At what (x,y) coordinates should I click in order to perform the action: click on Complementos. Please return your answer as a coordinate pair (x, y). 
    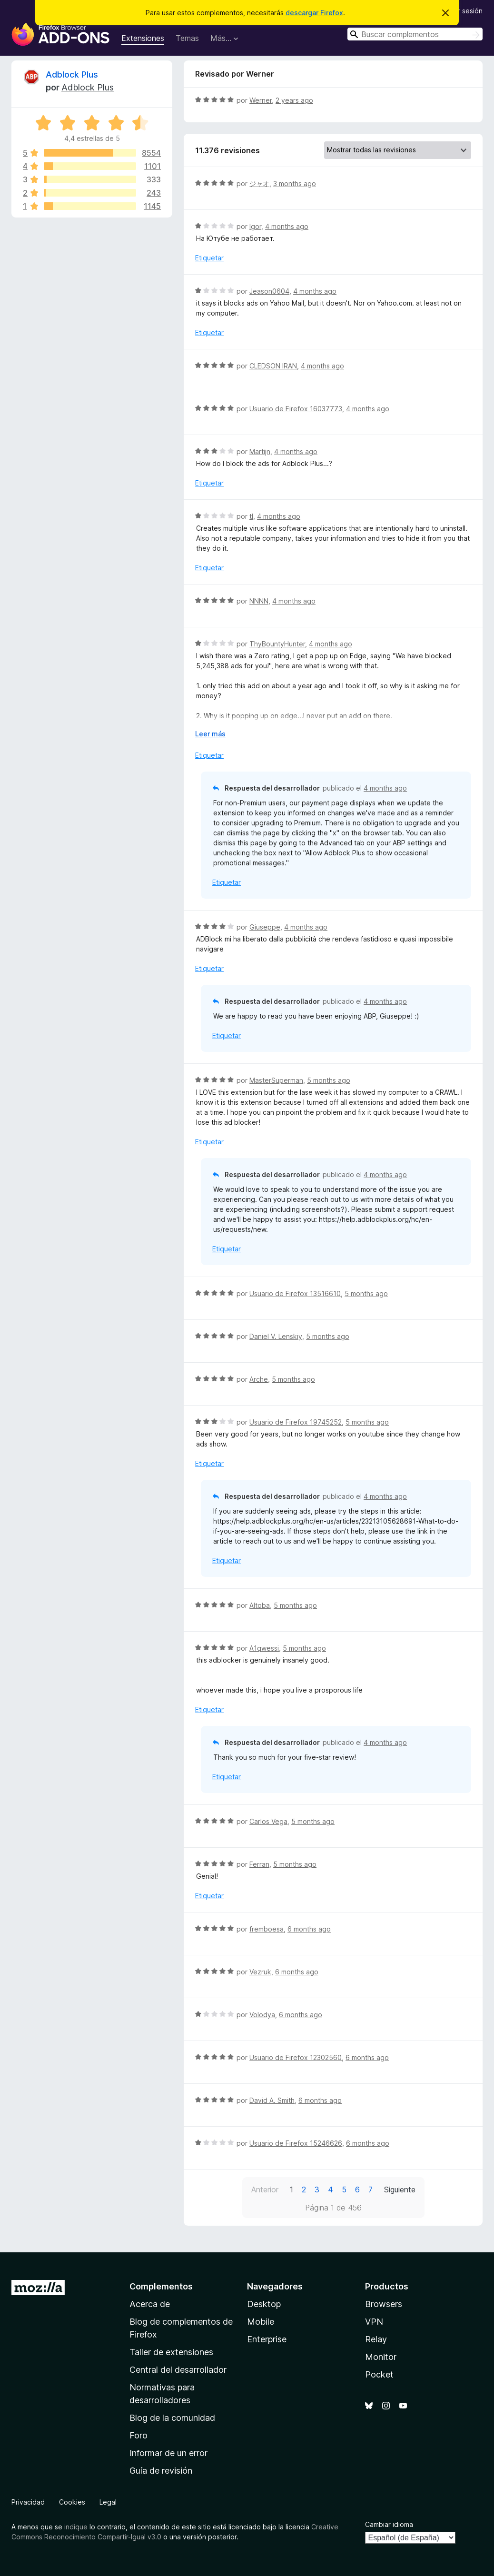
    Looking at the image, I should click on (161, 2286).